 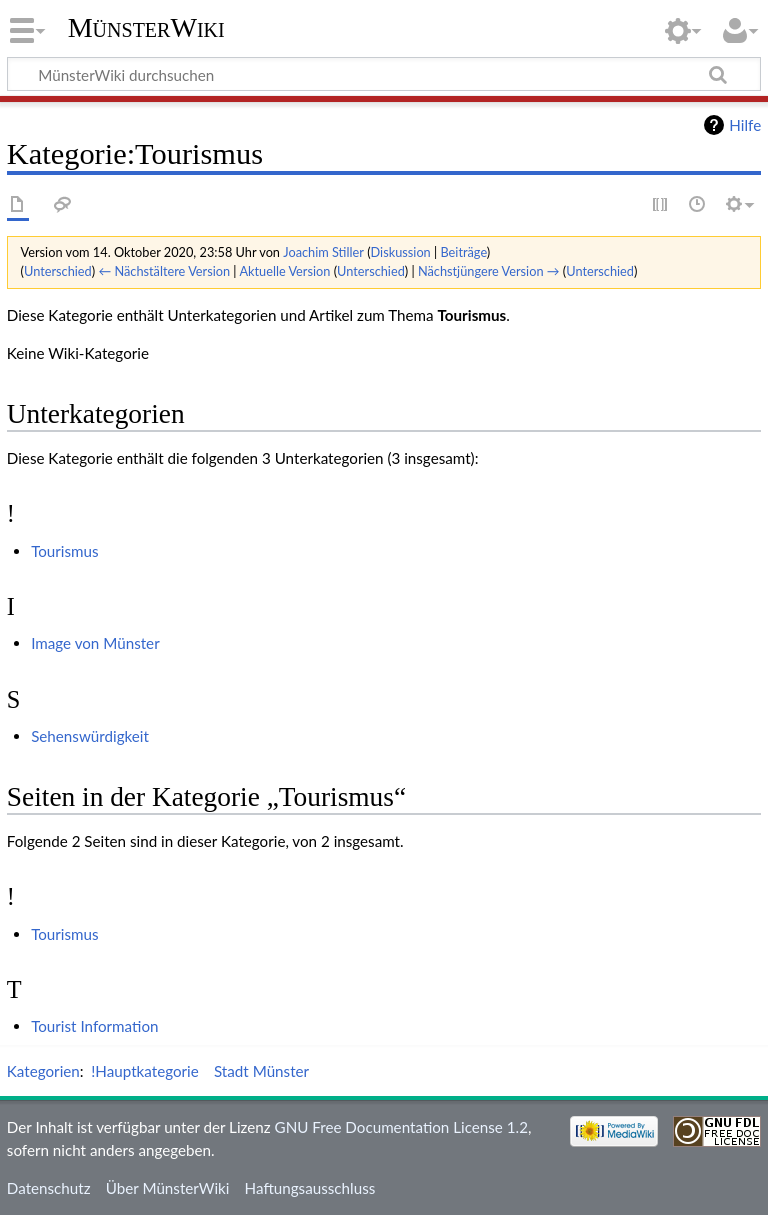 What do you see at coordinates (168, 1188) in the screenshot?
I see `Über MünsterWiki` at bounding box center [168, 1188].